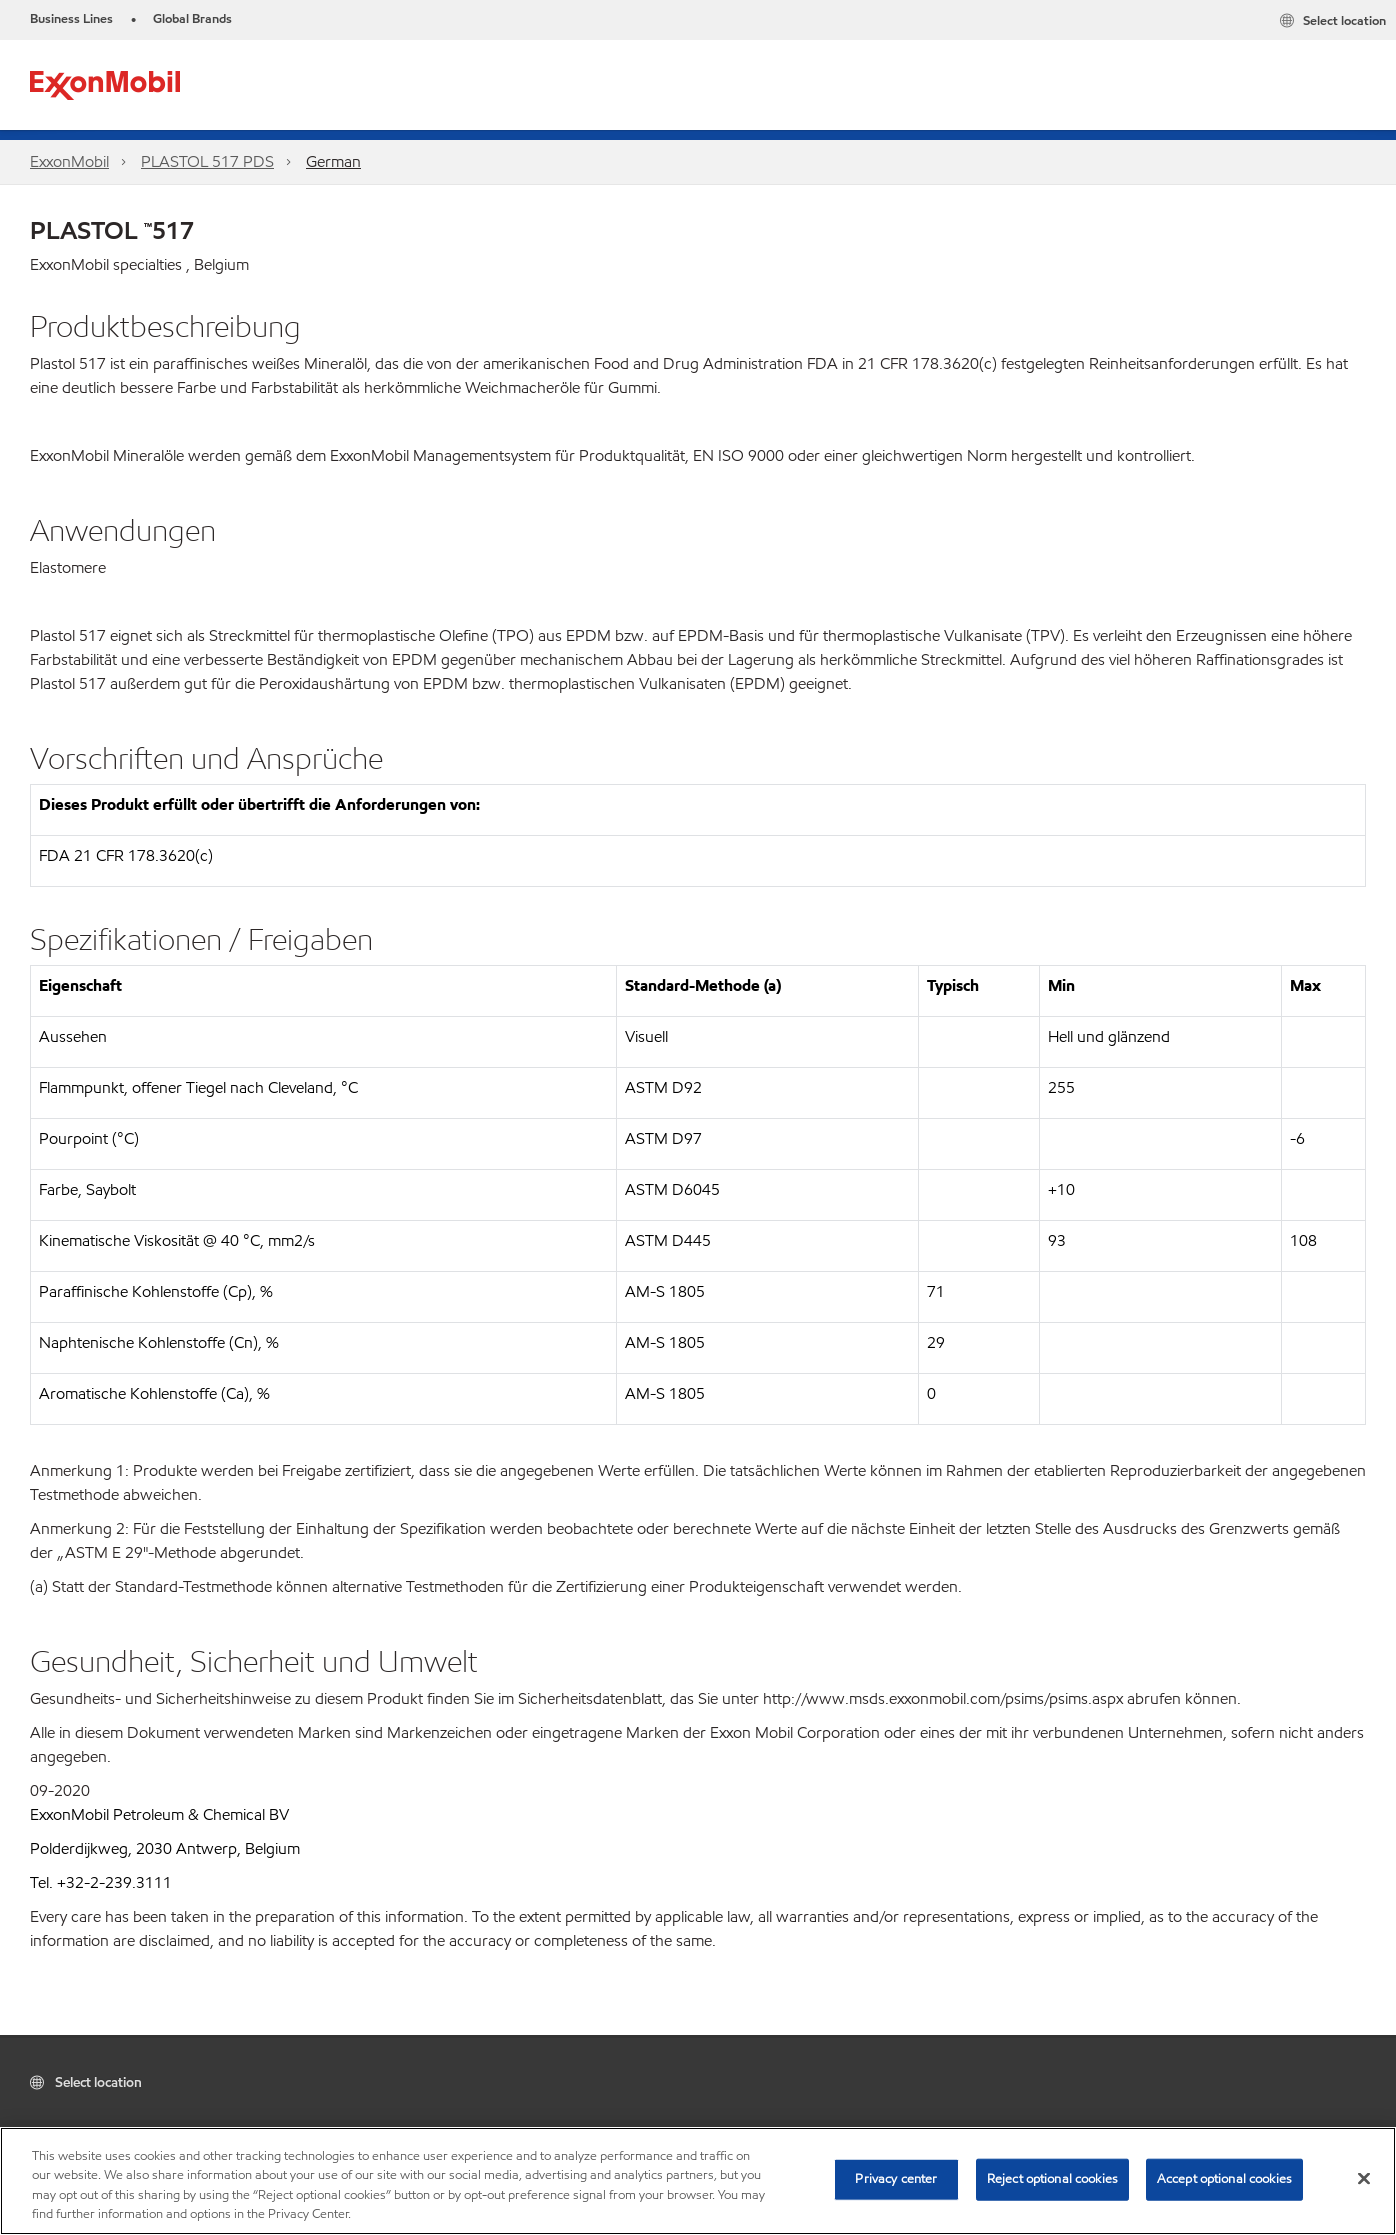 Image resolution: width=1396 pixels, height=2235 pixels. What do you see at coordinates (333, 161) in the screenshot?
I see `German` at bounding box center [333, 161].